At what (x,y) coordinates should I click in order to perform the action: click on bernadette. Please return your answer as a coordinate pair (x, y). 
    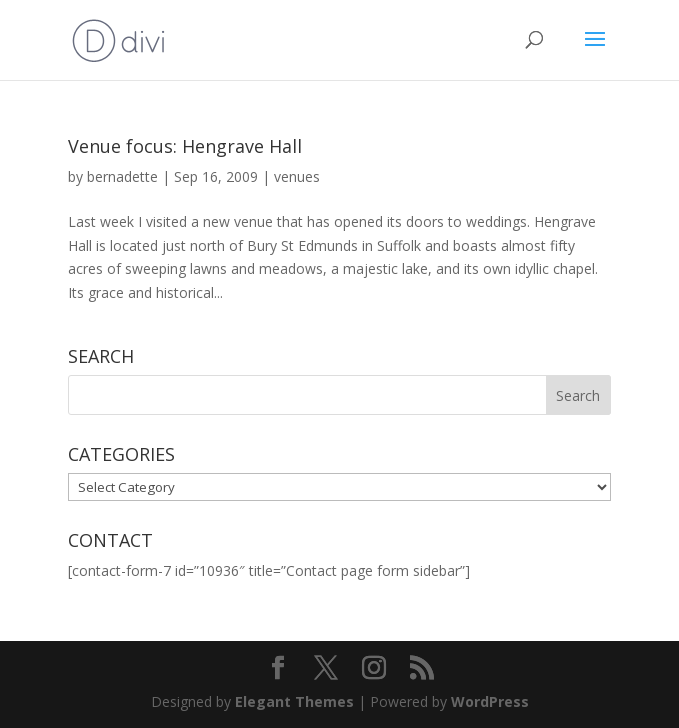
    Looking at the image, I should click on (122, 176).